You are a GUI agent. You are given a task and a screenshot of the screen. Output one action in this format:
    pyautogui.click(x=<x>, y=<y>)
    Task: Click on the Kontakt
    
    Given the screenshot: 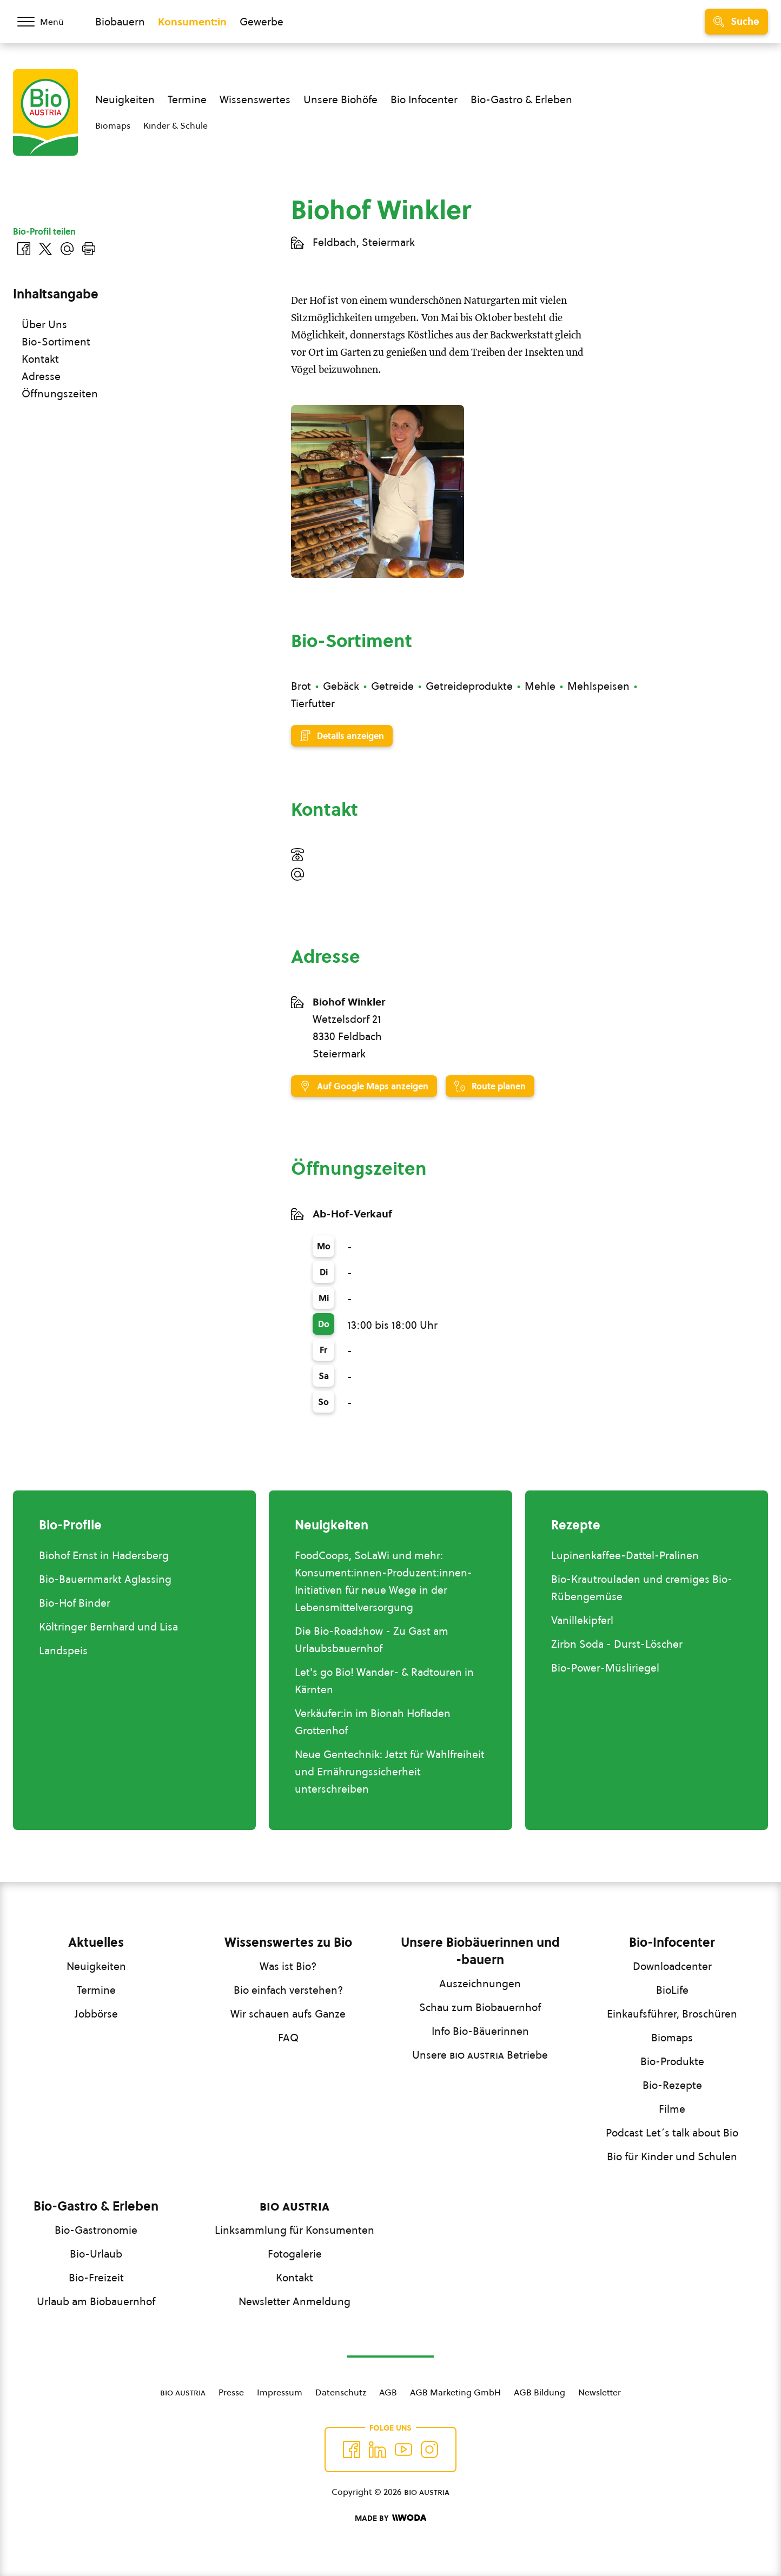 What is the action you would take?
    pyautogui.click(x=40, y=359)
    